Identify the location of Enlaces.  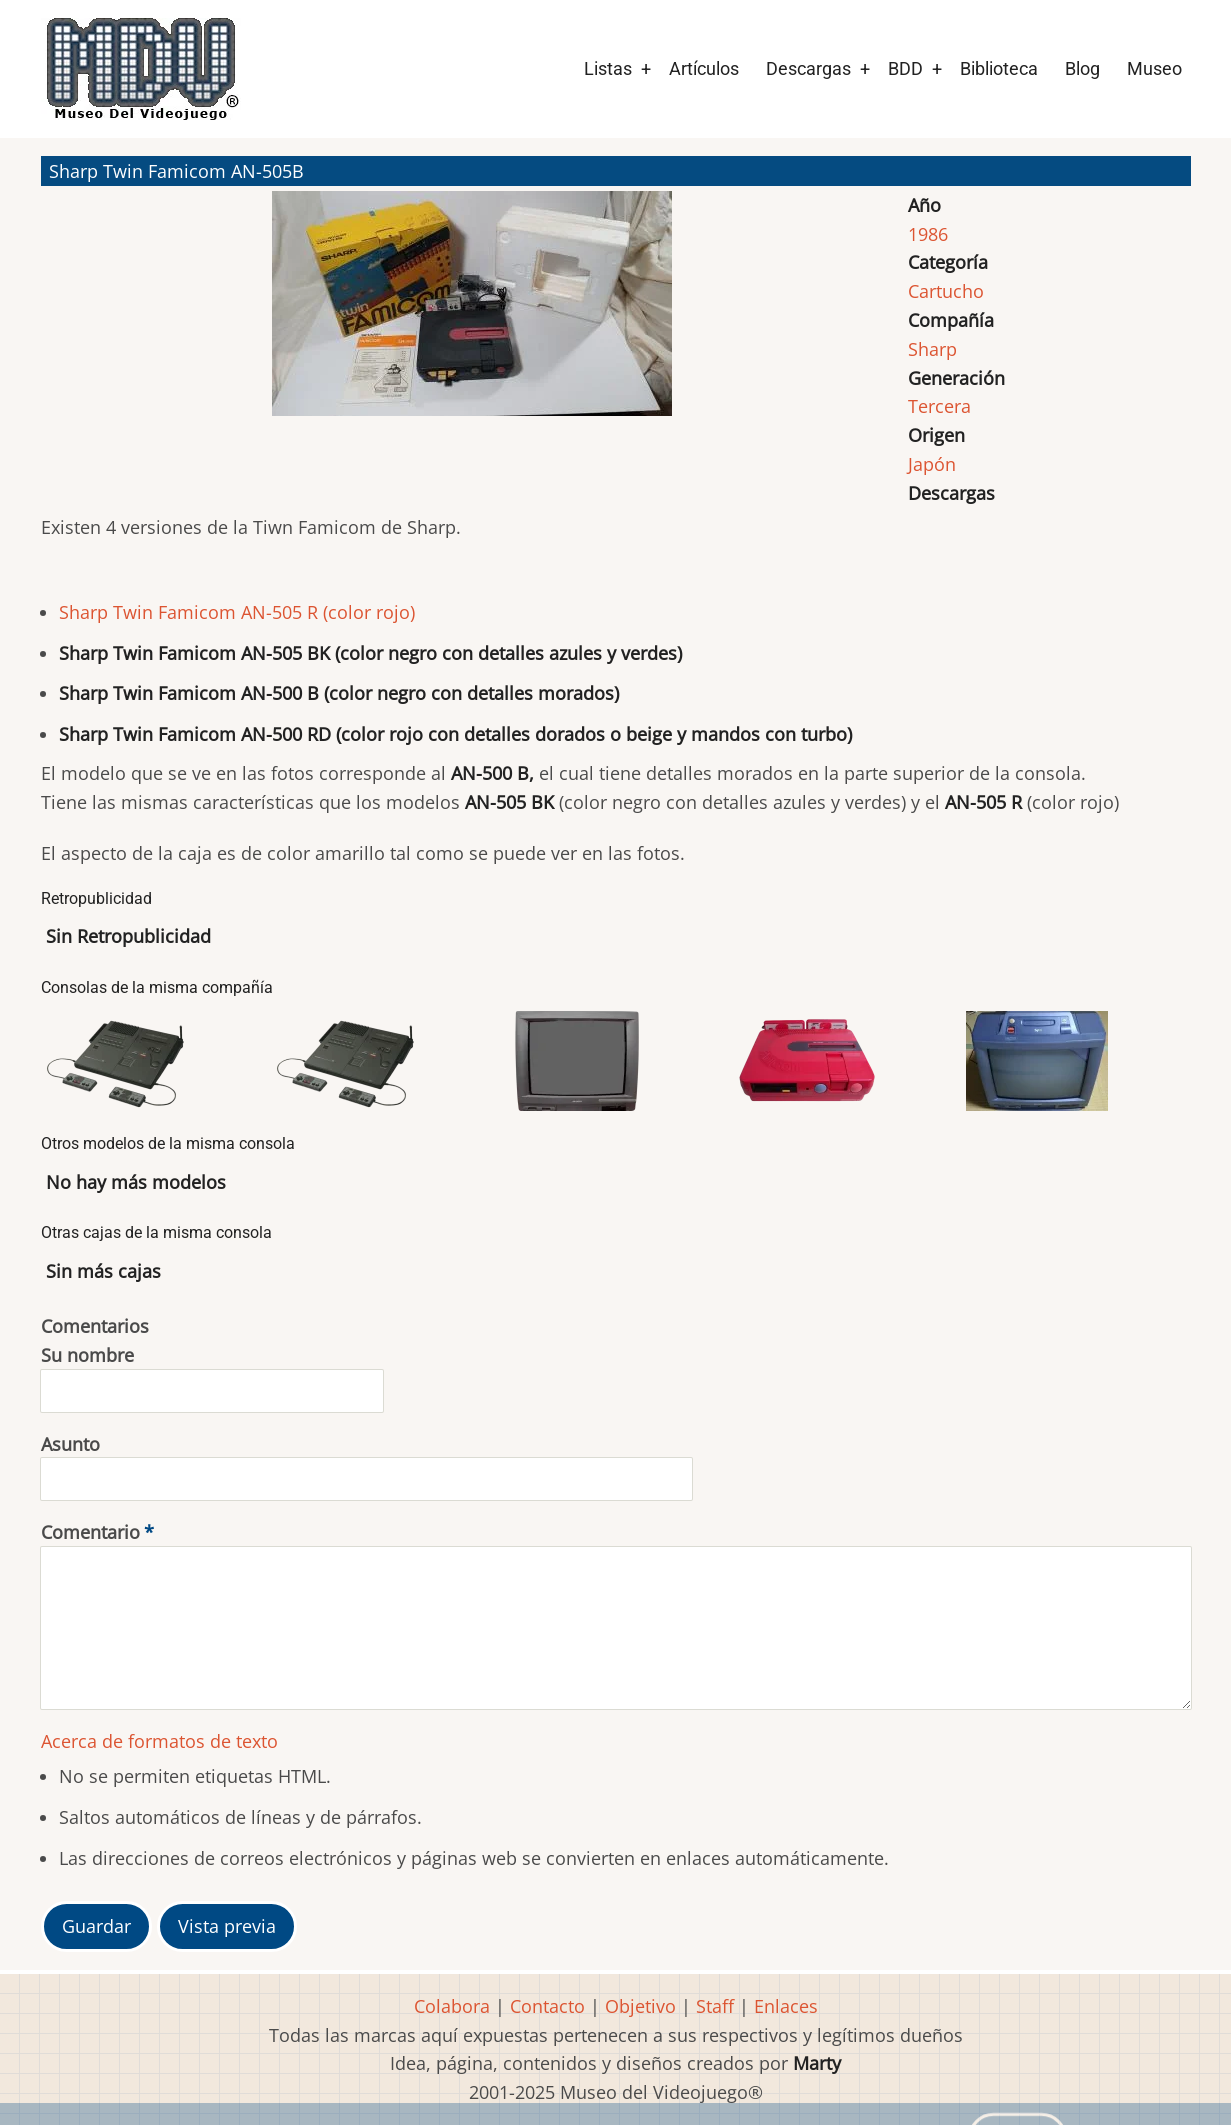
(786, 2006).